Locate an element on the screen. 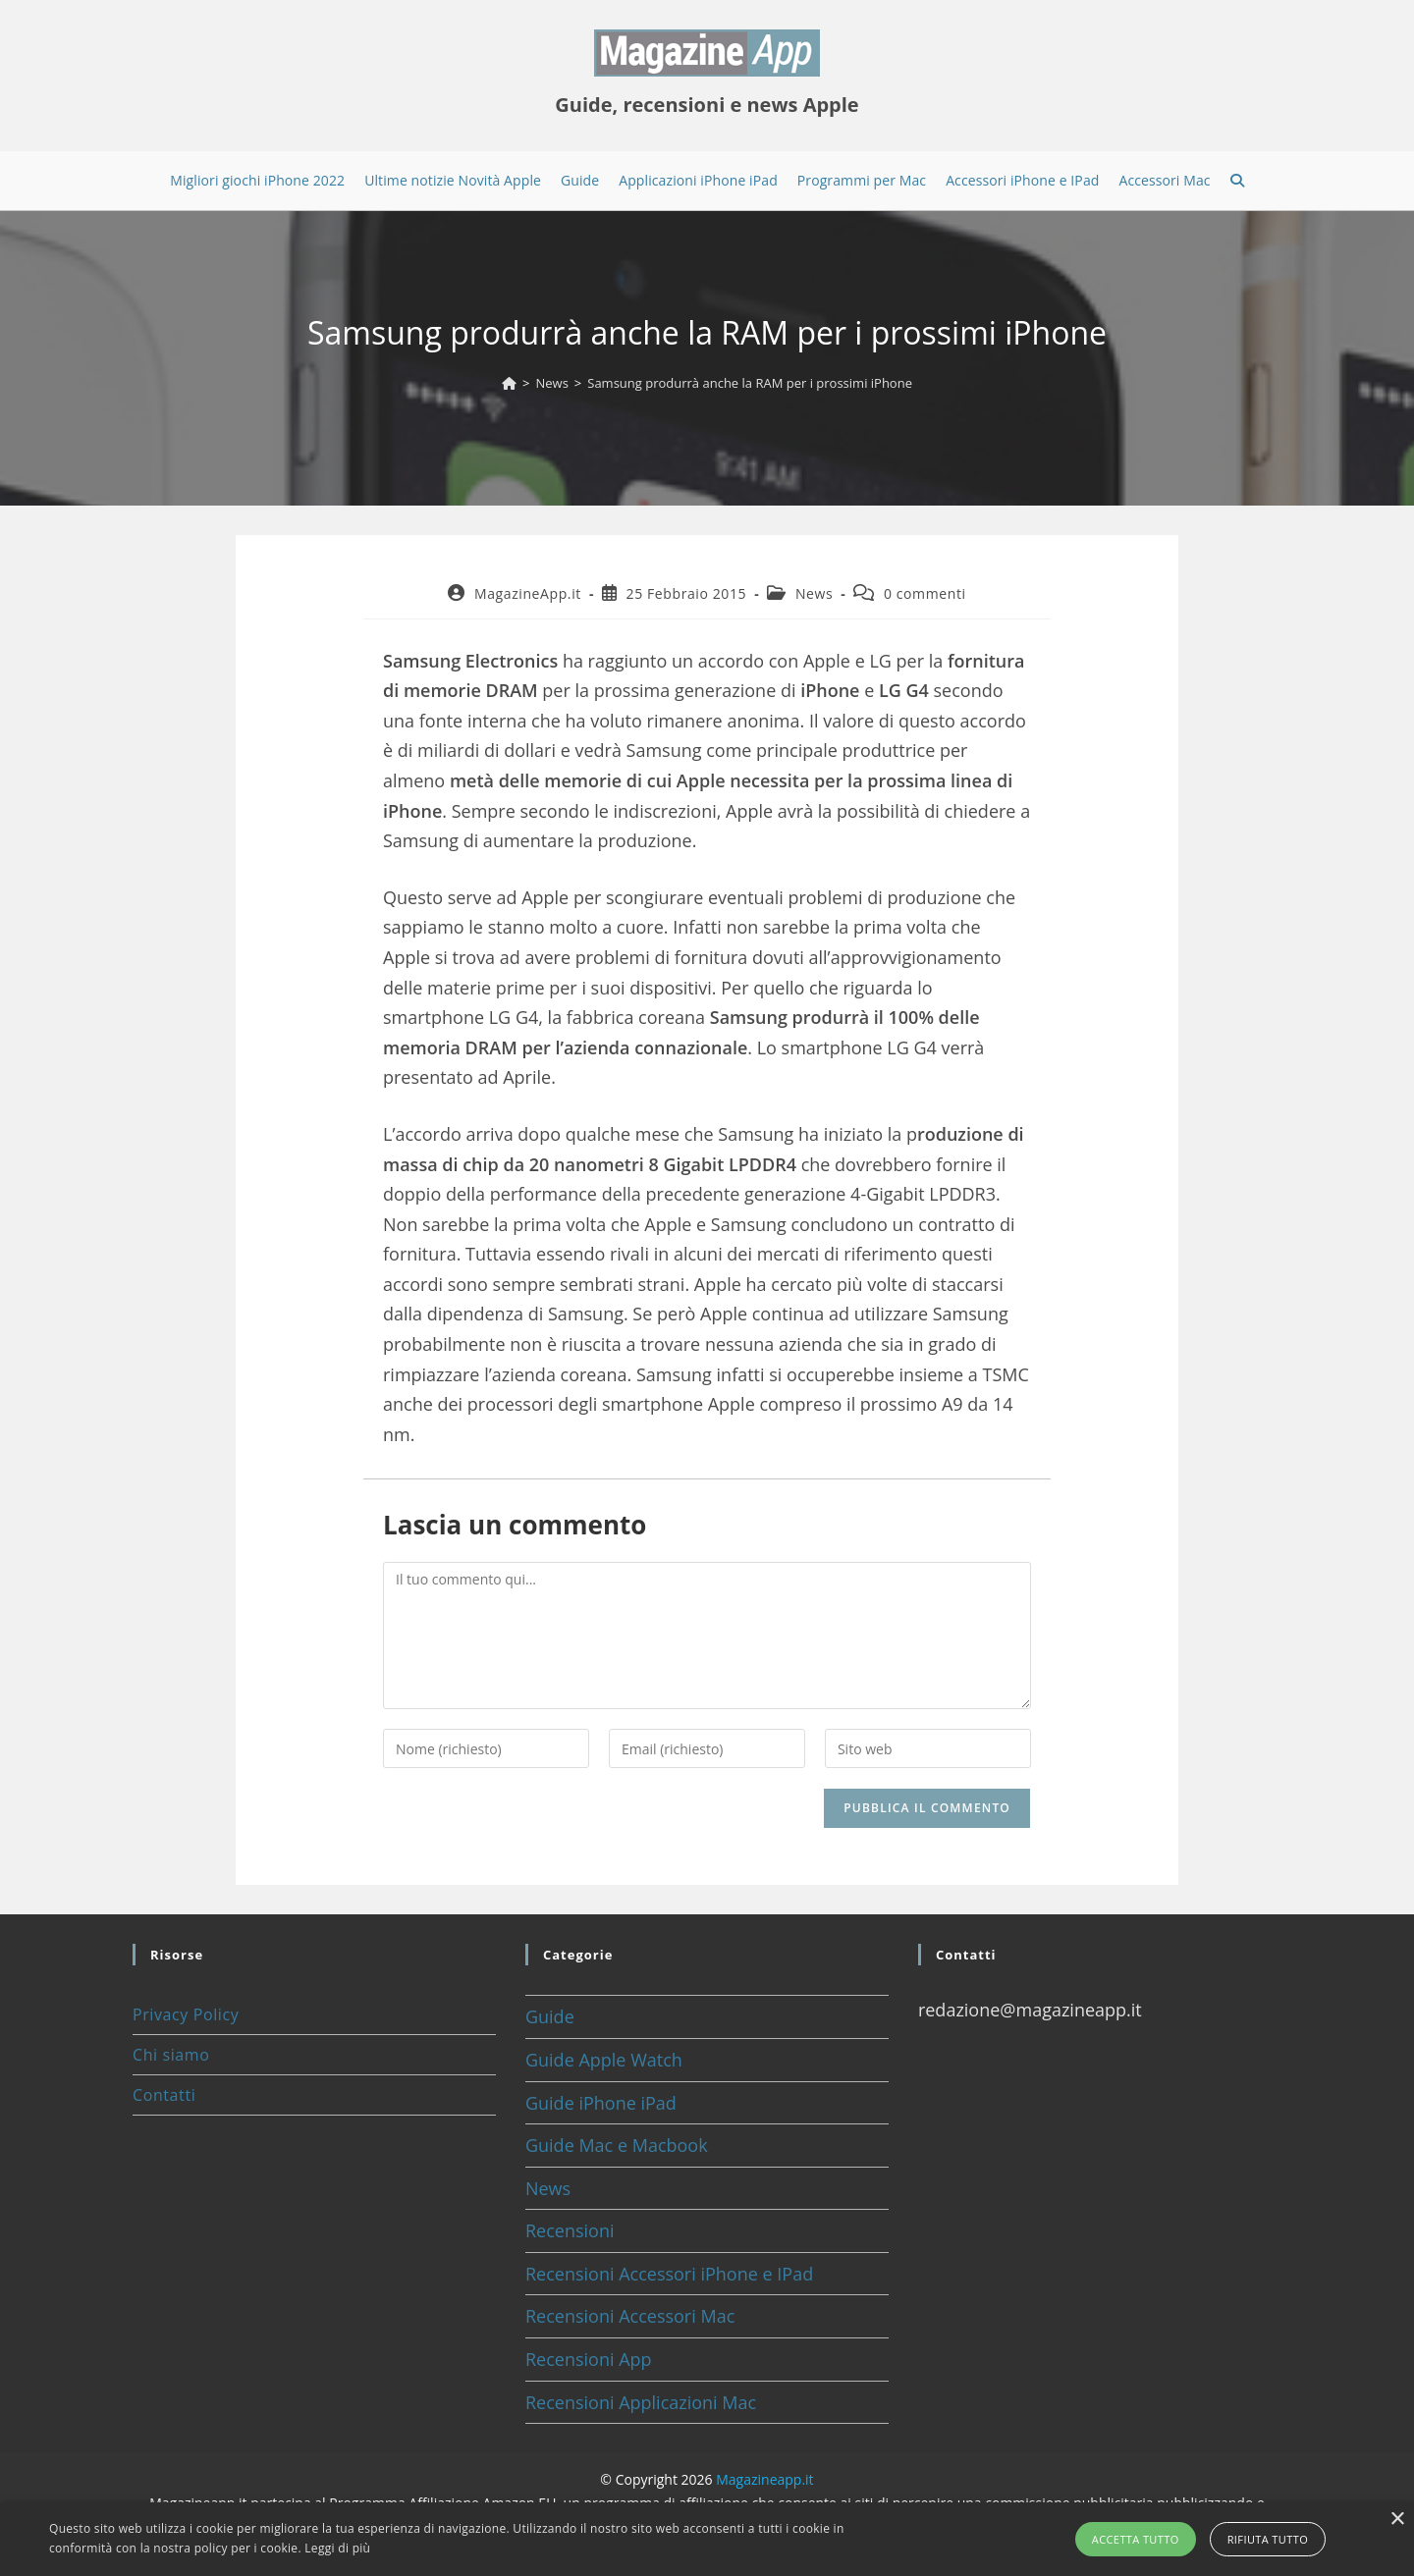 The width and height of the screenshot is (1414, 2576). Magazineapp.it is located at coordinates (764, 2479).